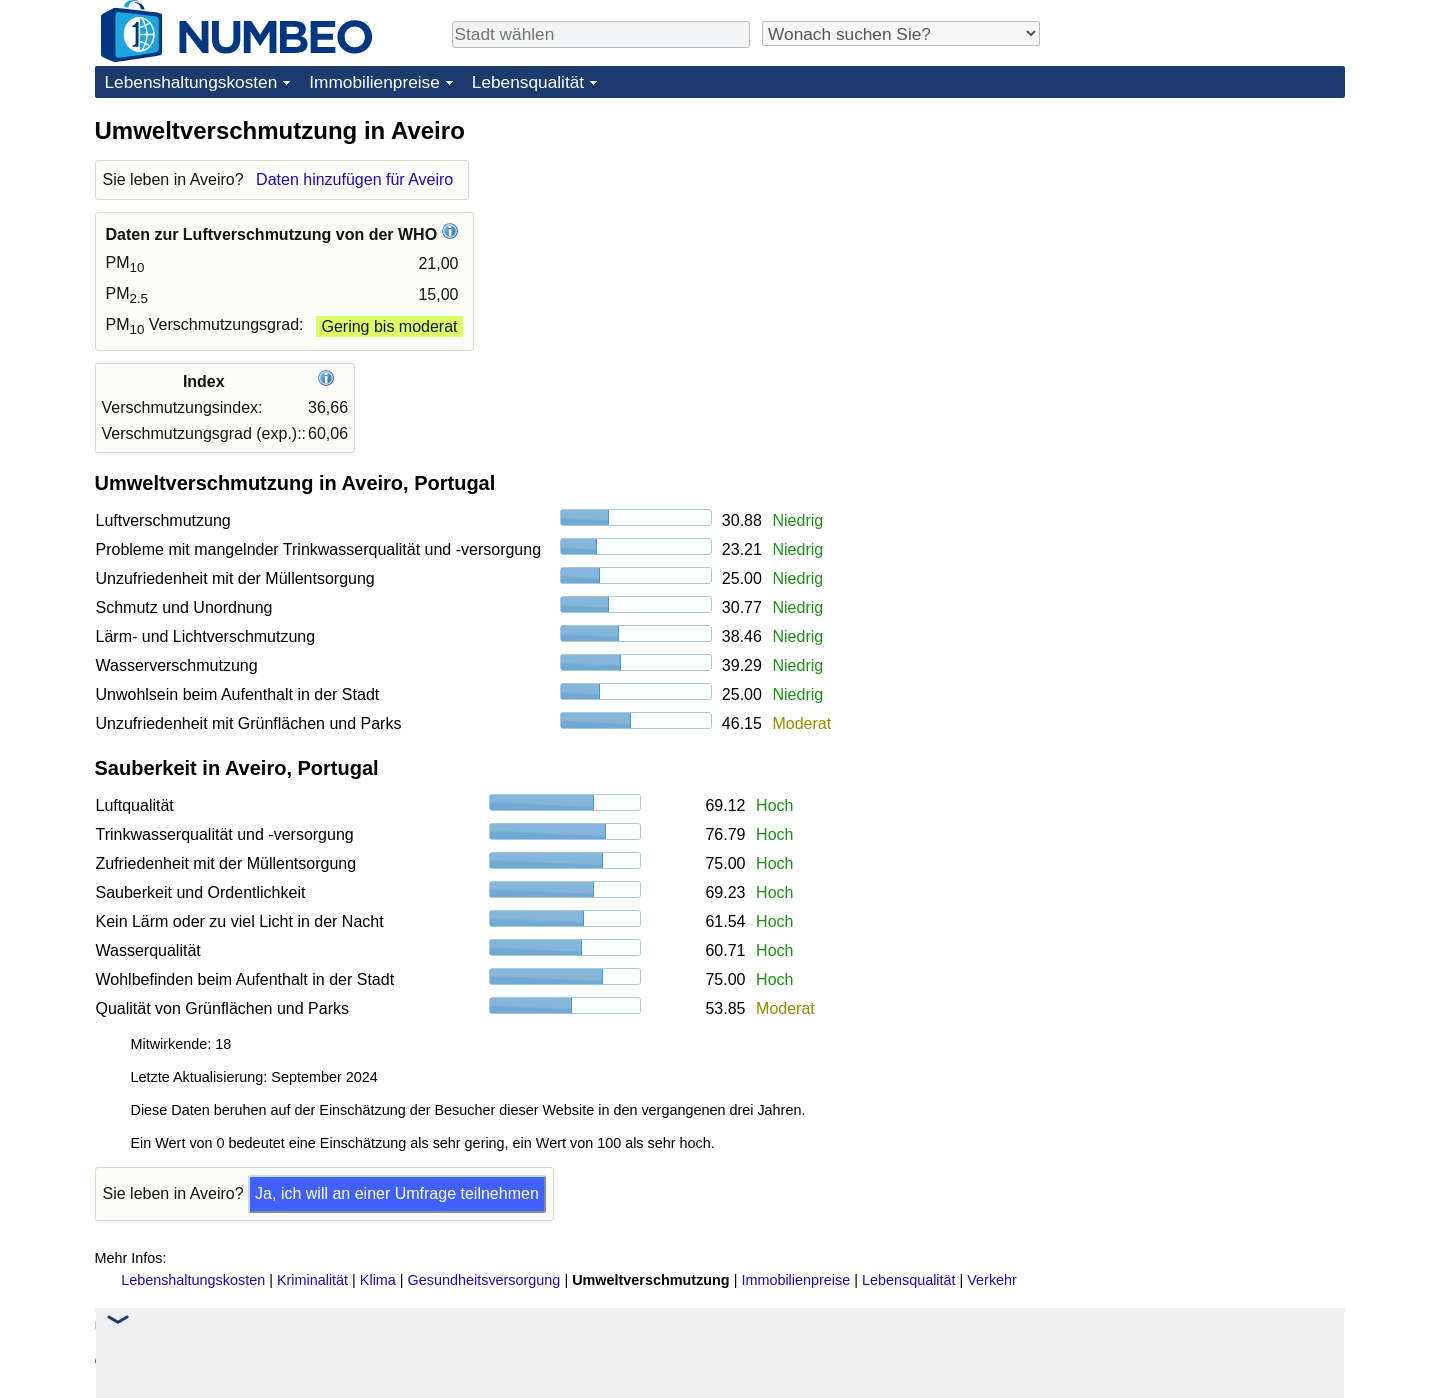 This screenshot has height=1398, width=1439. Describe the element at coordinates (484, 1280) in the screenshot. I see `Gesundheitsversorgung` at that location.